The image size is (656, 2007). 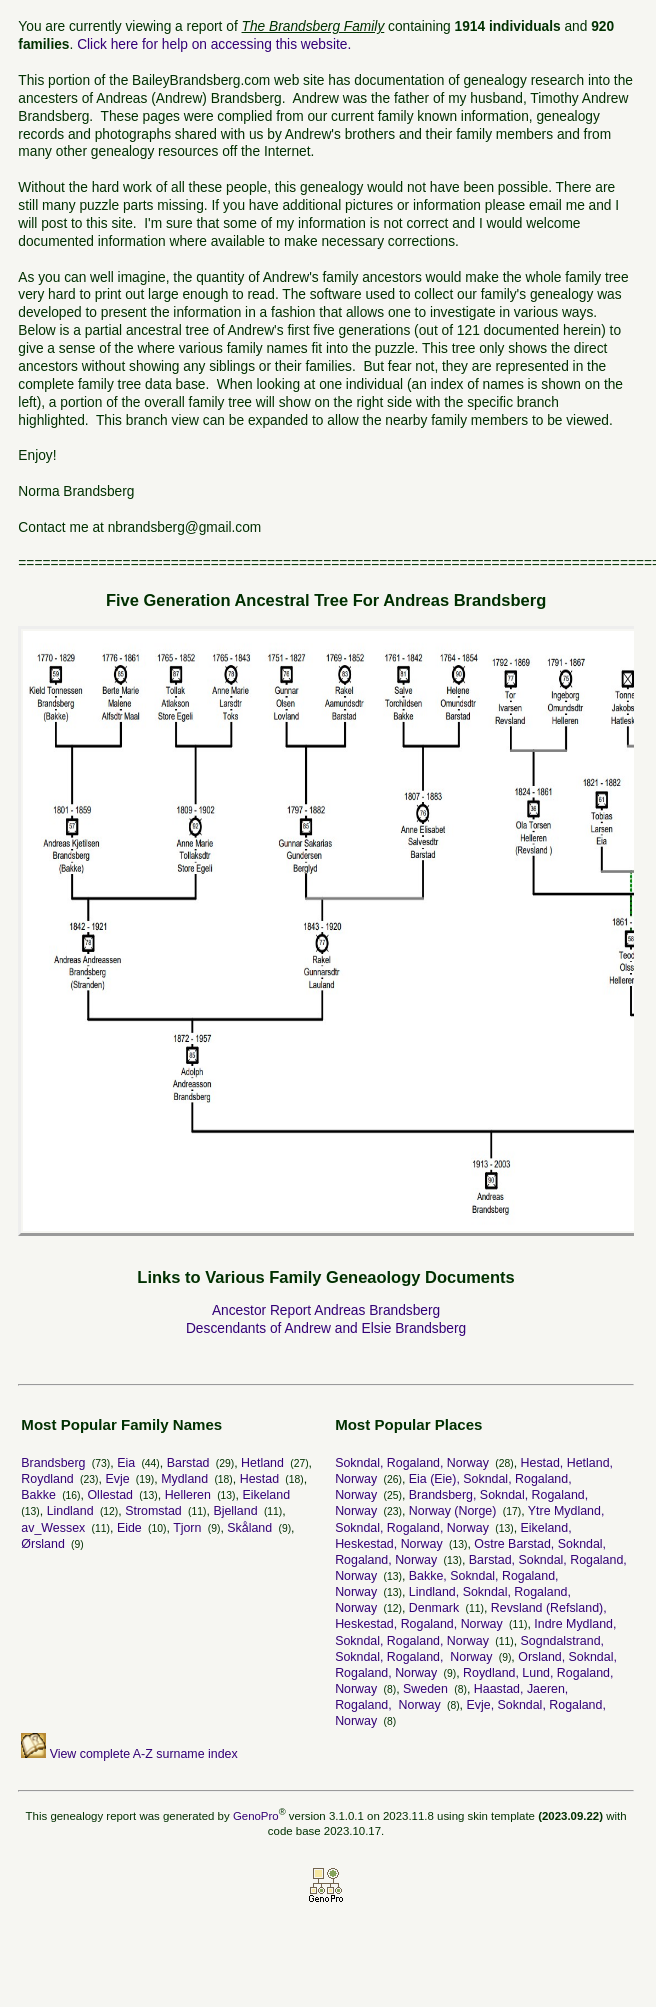 I want to click on Denmark, so click(x=434, y=1608).